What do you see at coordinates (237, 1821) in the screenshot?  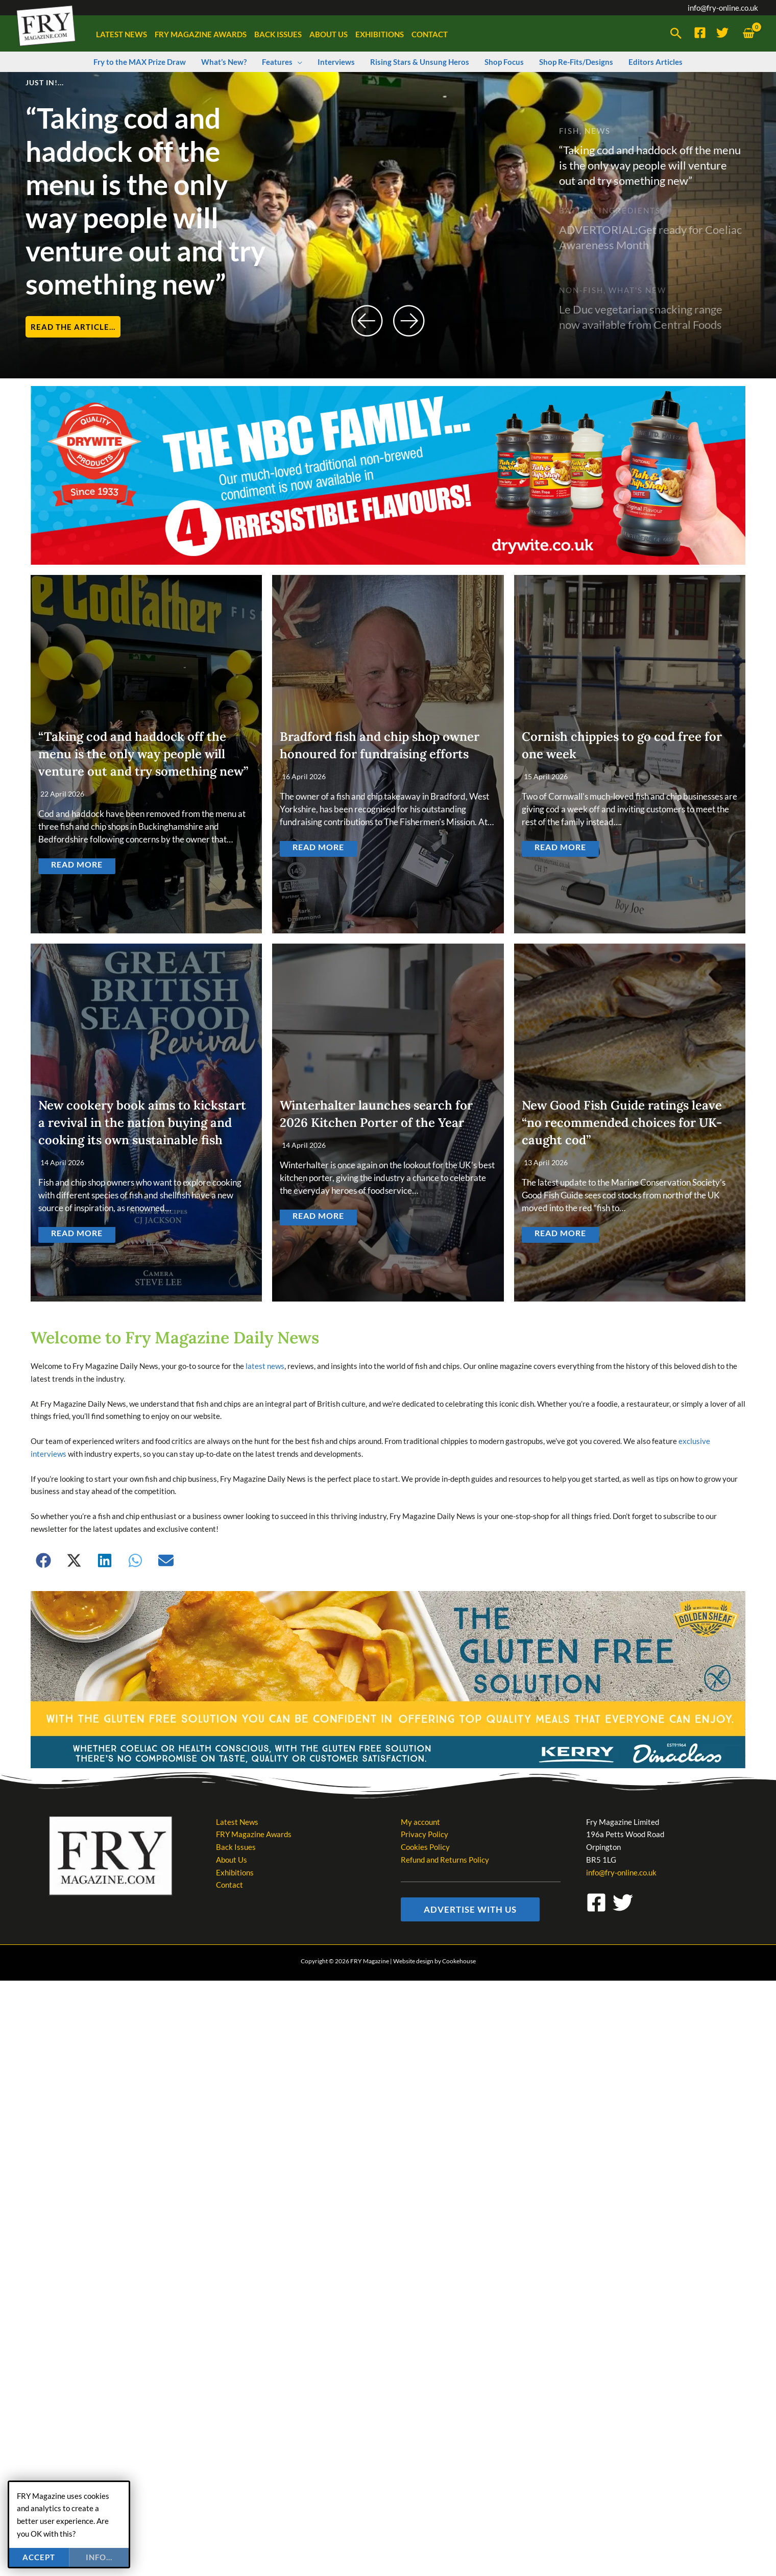 I see `Latest News` at bounding box center [237, 1821].